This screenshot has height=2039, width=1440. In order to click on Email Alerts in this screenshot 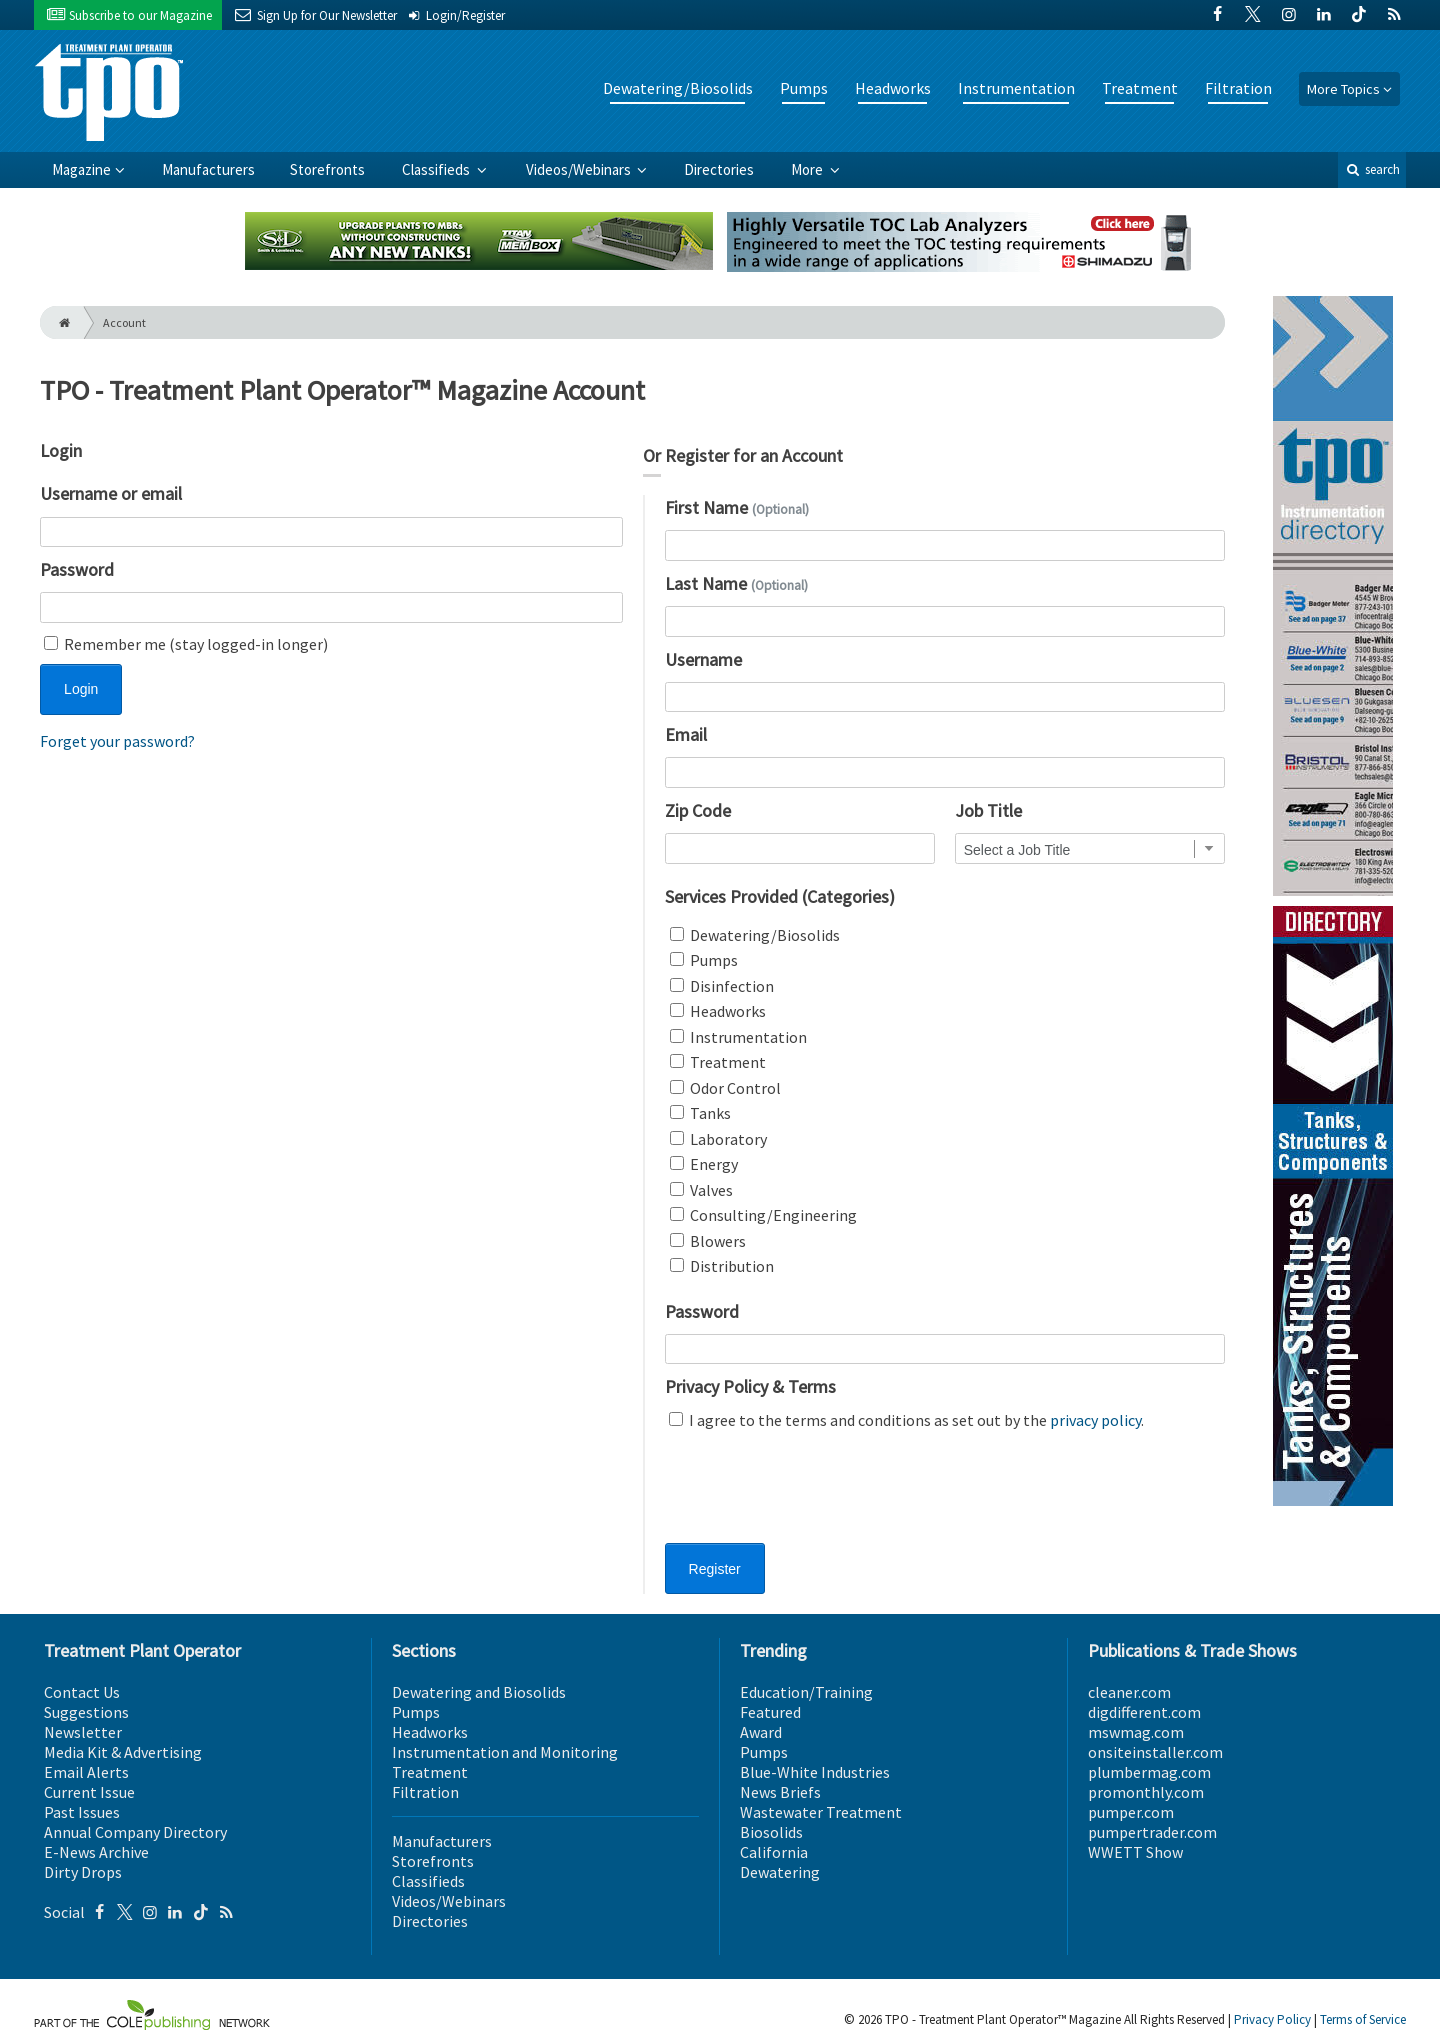, I will do `click(86, 1772)`.